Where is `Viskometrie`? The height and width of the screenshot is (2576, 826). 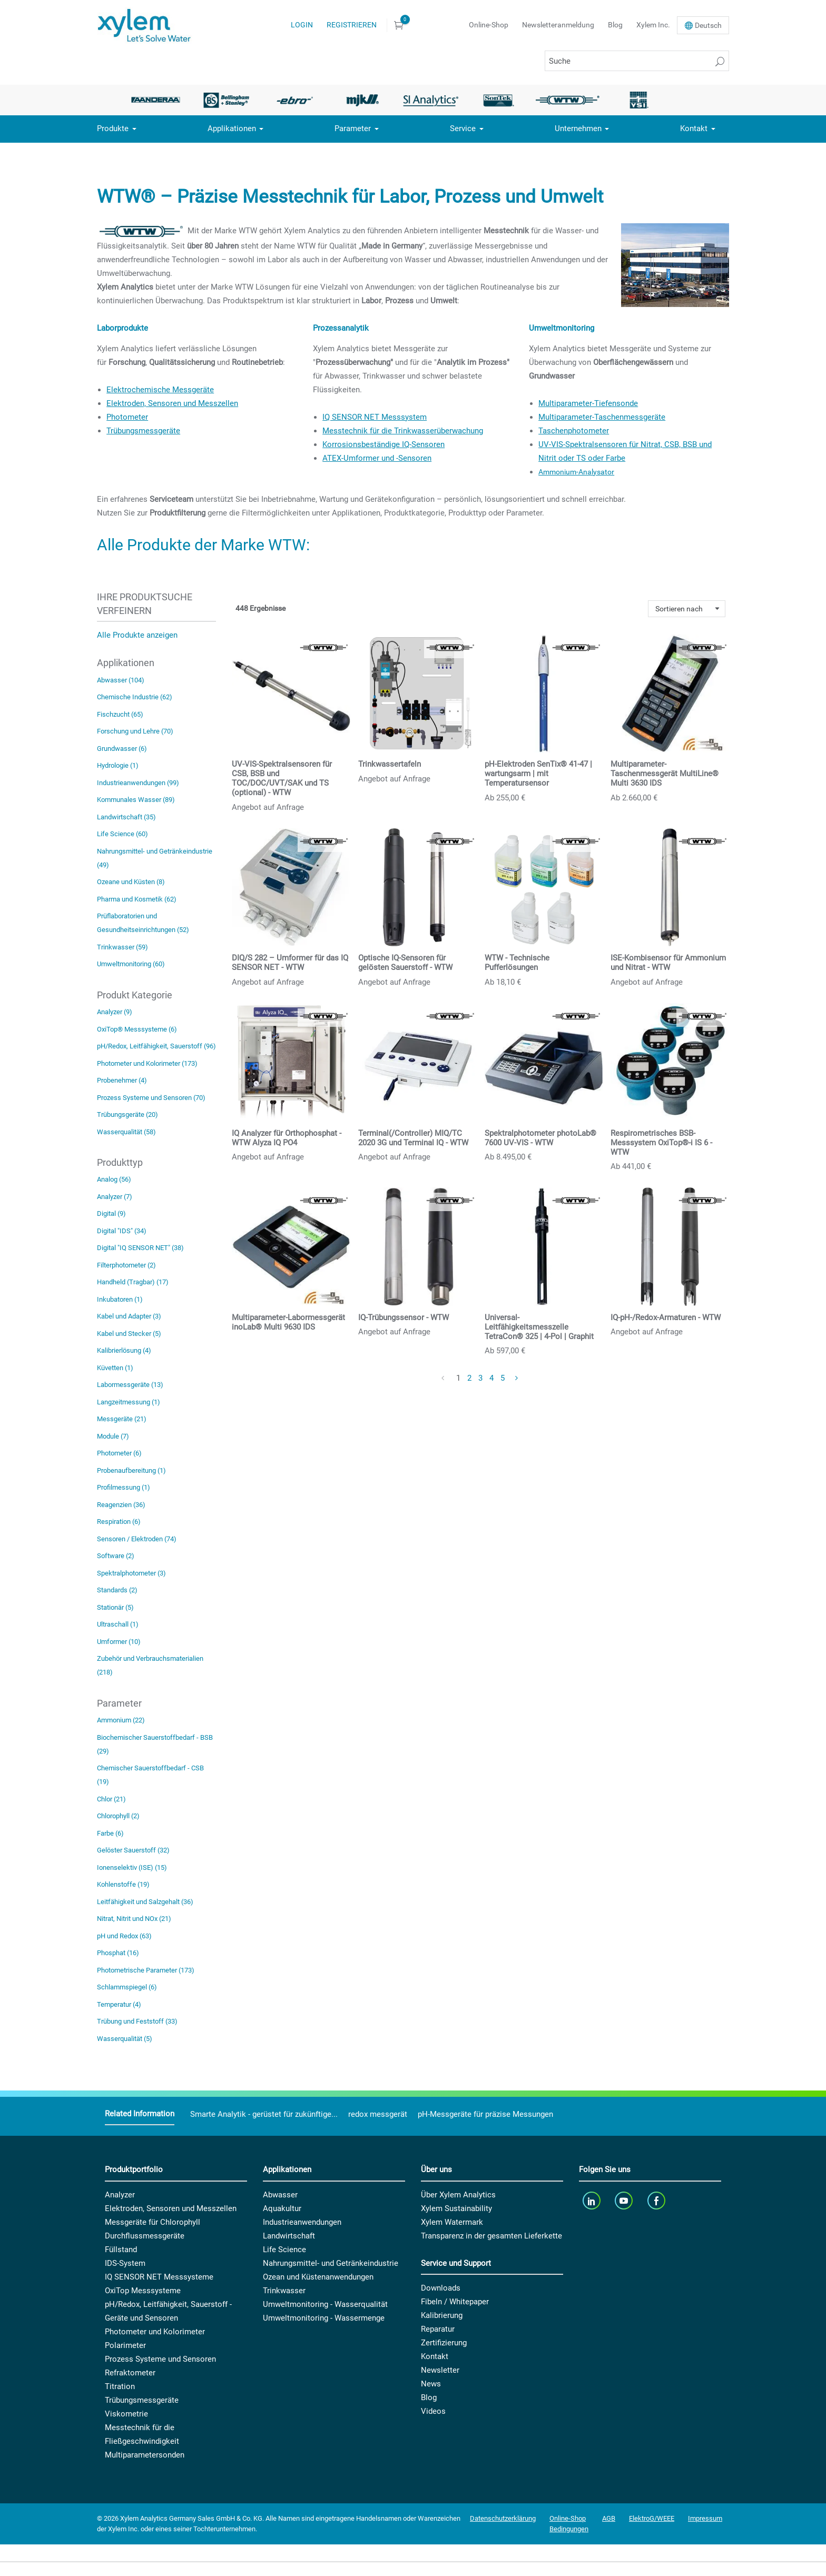 Viskometrie is located at coordinates (126, 2414).